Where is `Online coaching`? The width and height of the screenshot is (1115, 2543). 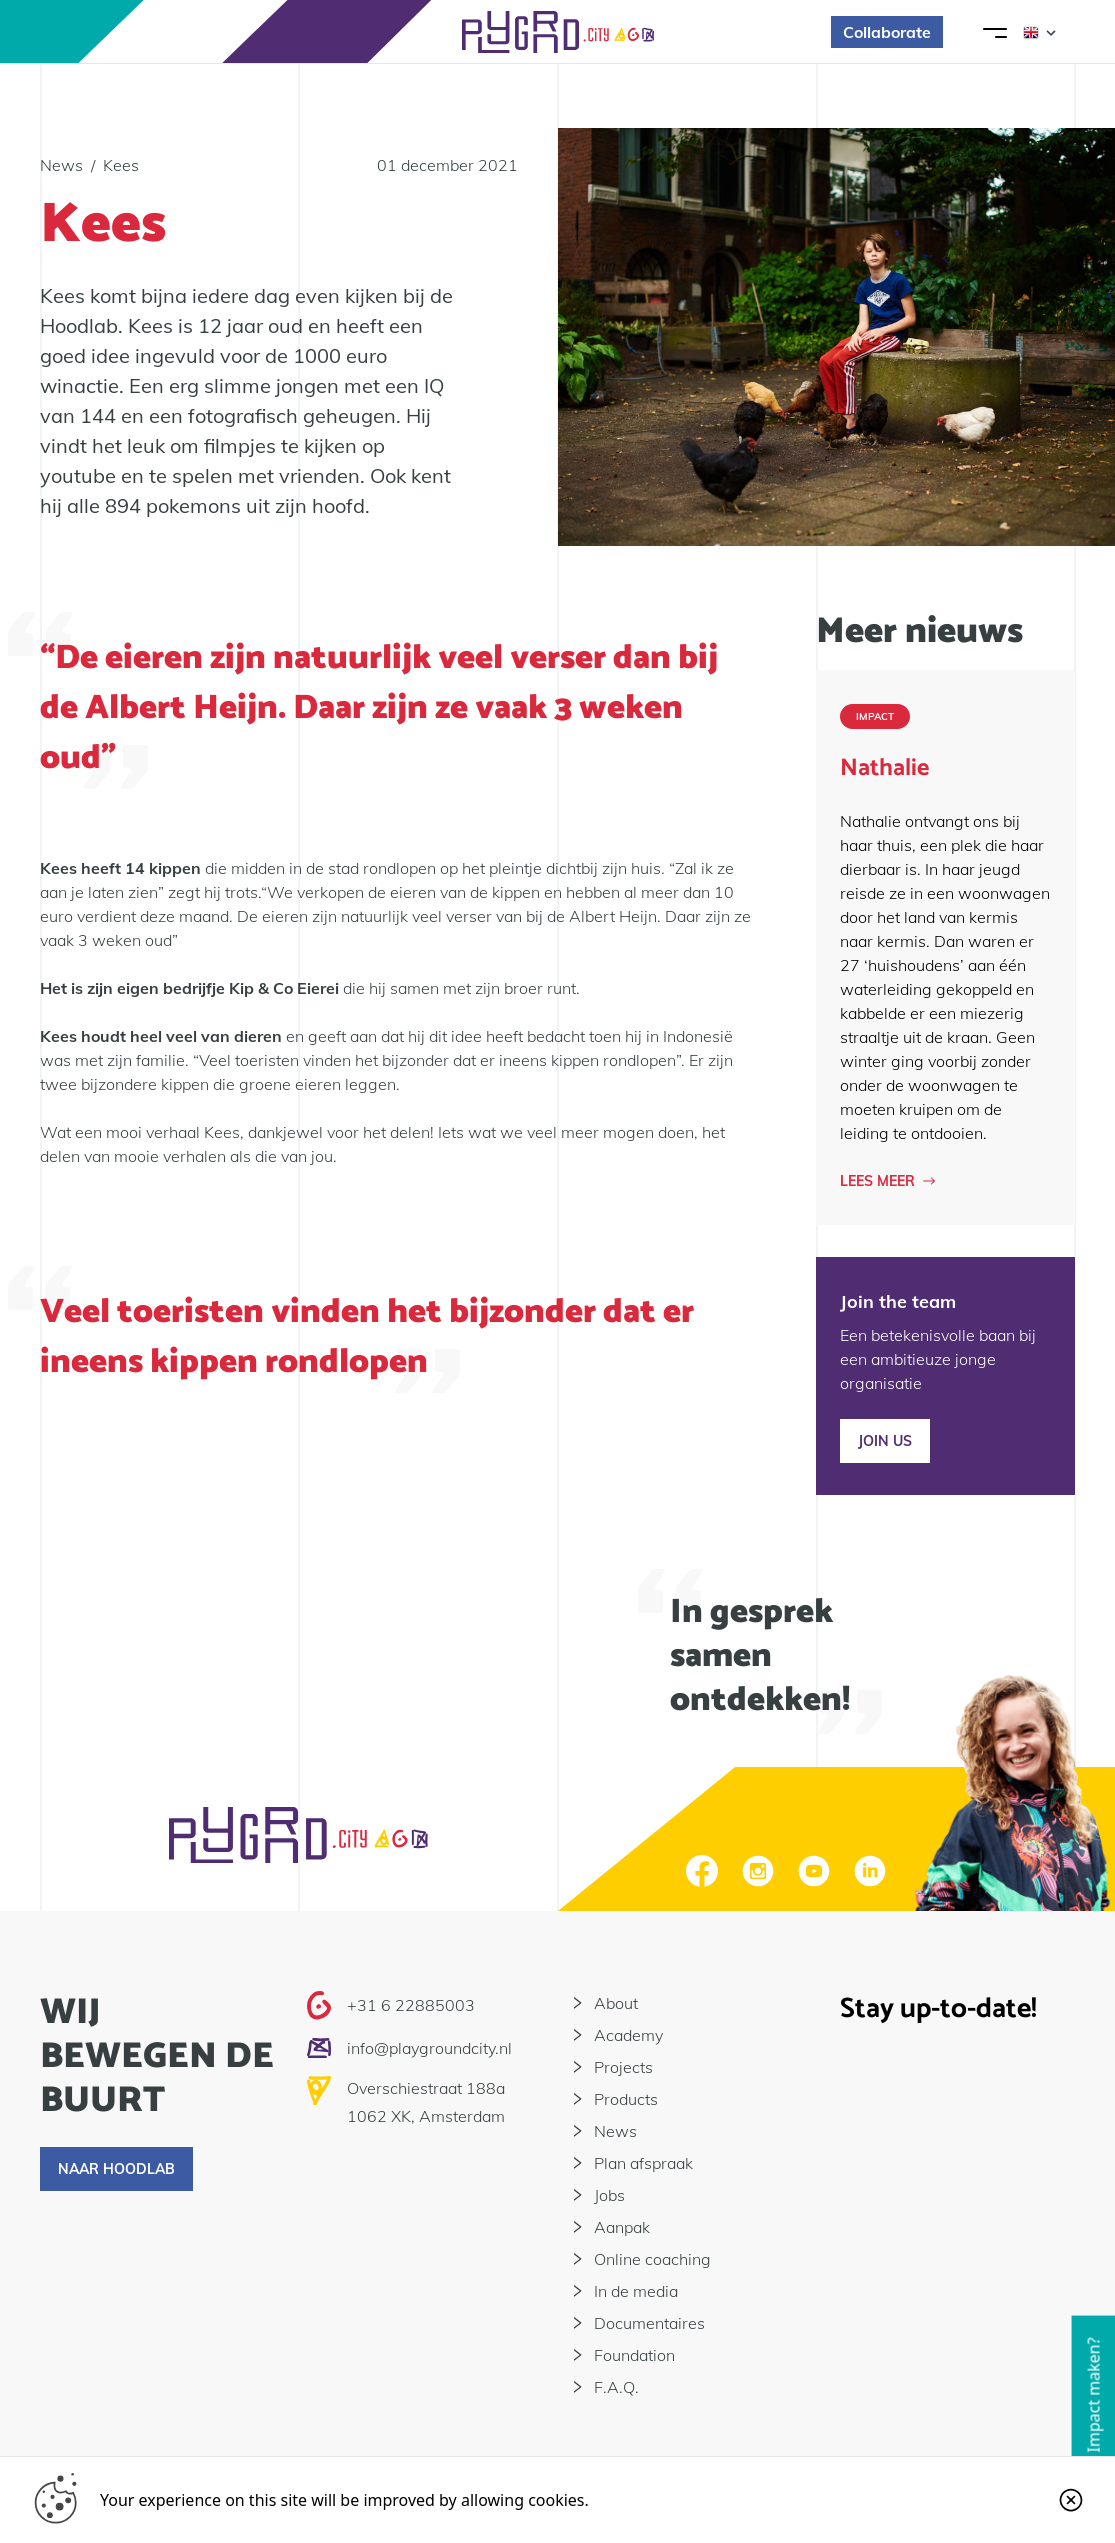 Online coaching is located at coordinates (652, 2259).